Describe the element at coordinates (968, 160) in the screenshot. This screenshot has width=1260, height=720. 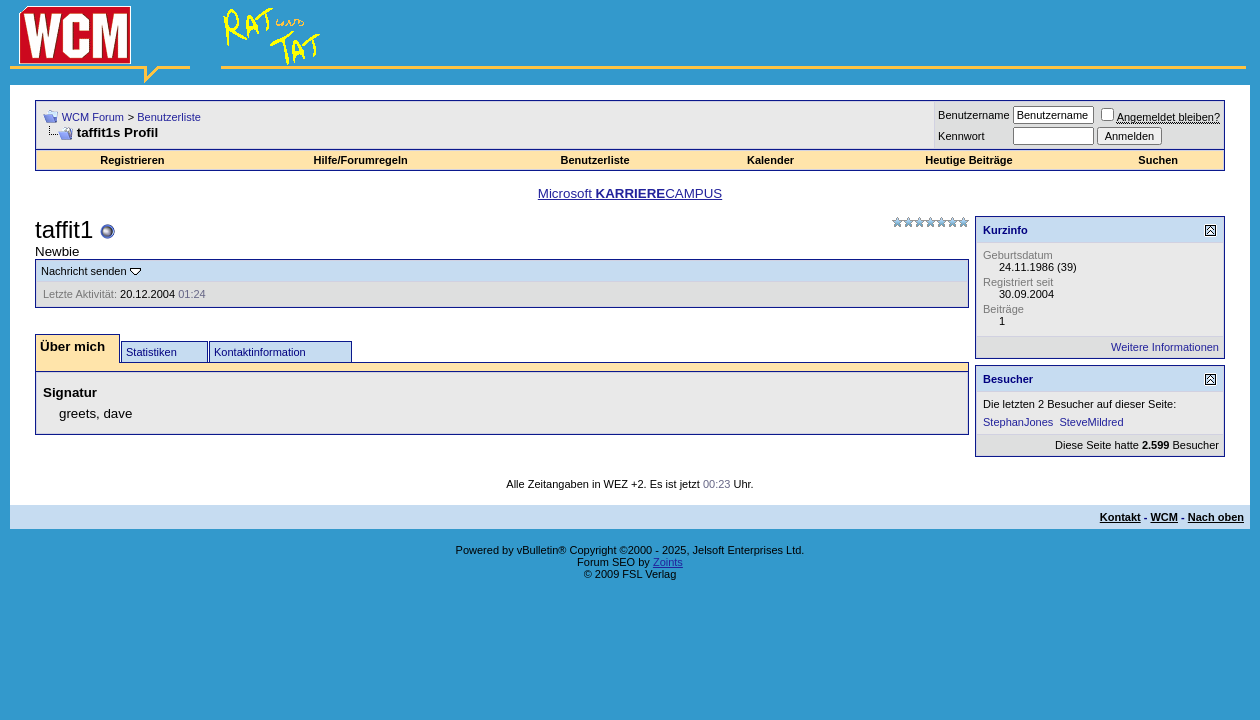
I see `Heutige Beiträge` at that location.